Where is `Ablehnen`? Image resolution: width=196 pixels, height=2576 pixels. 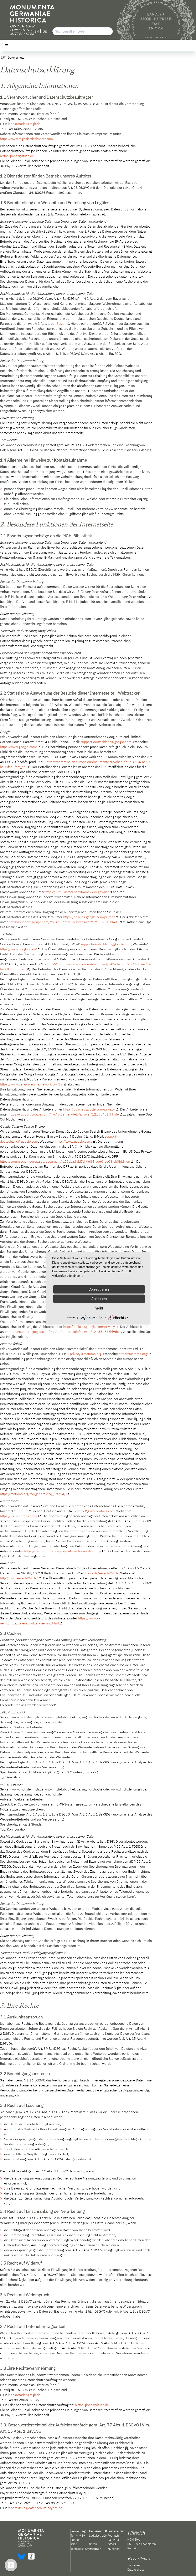 Ablehnen is located at coordinates (99, 1299).